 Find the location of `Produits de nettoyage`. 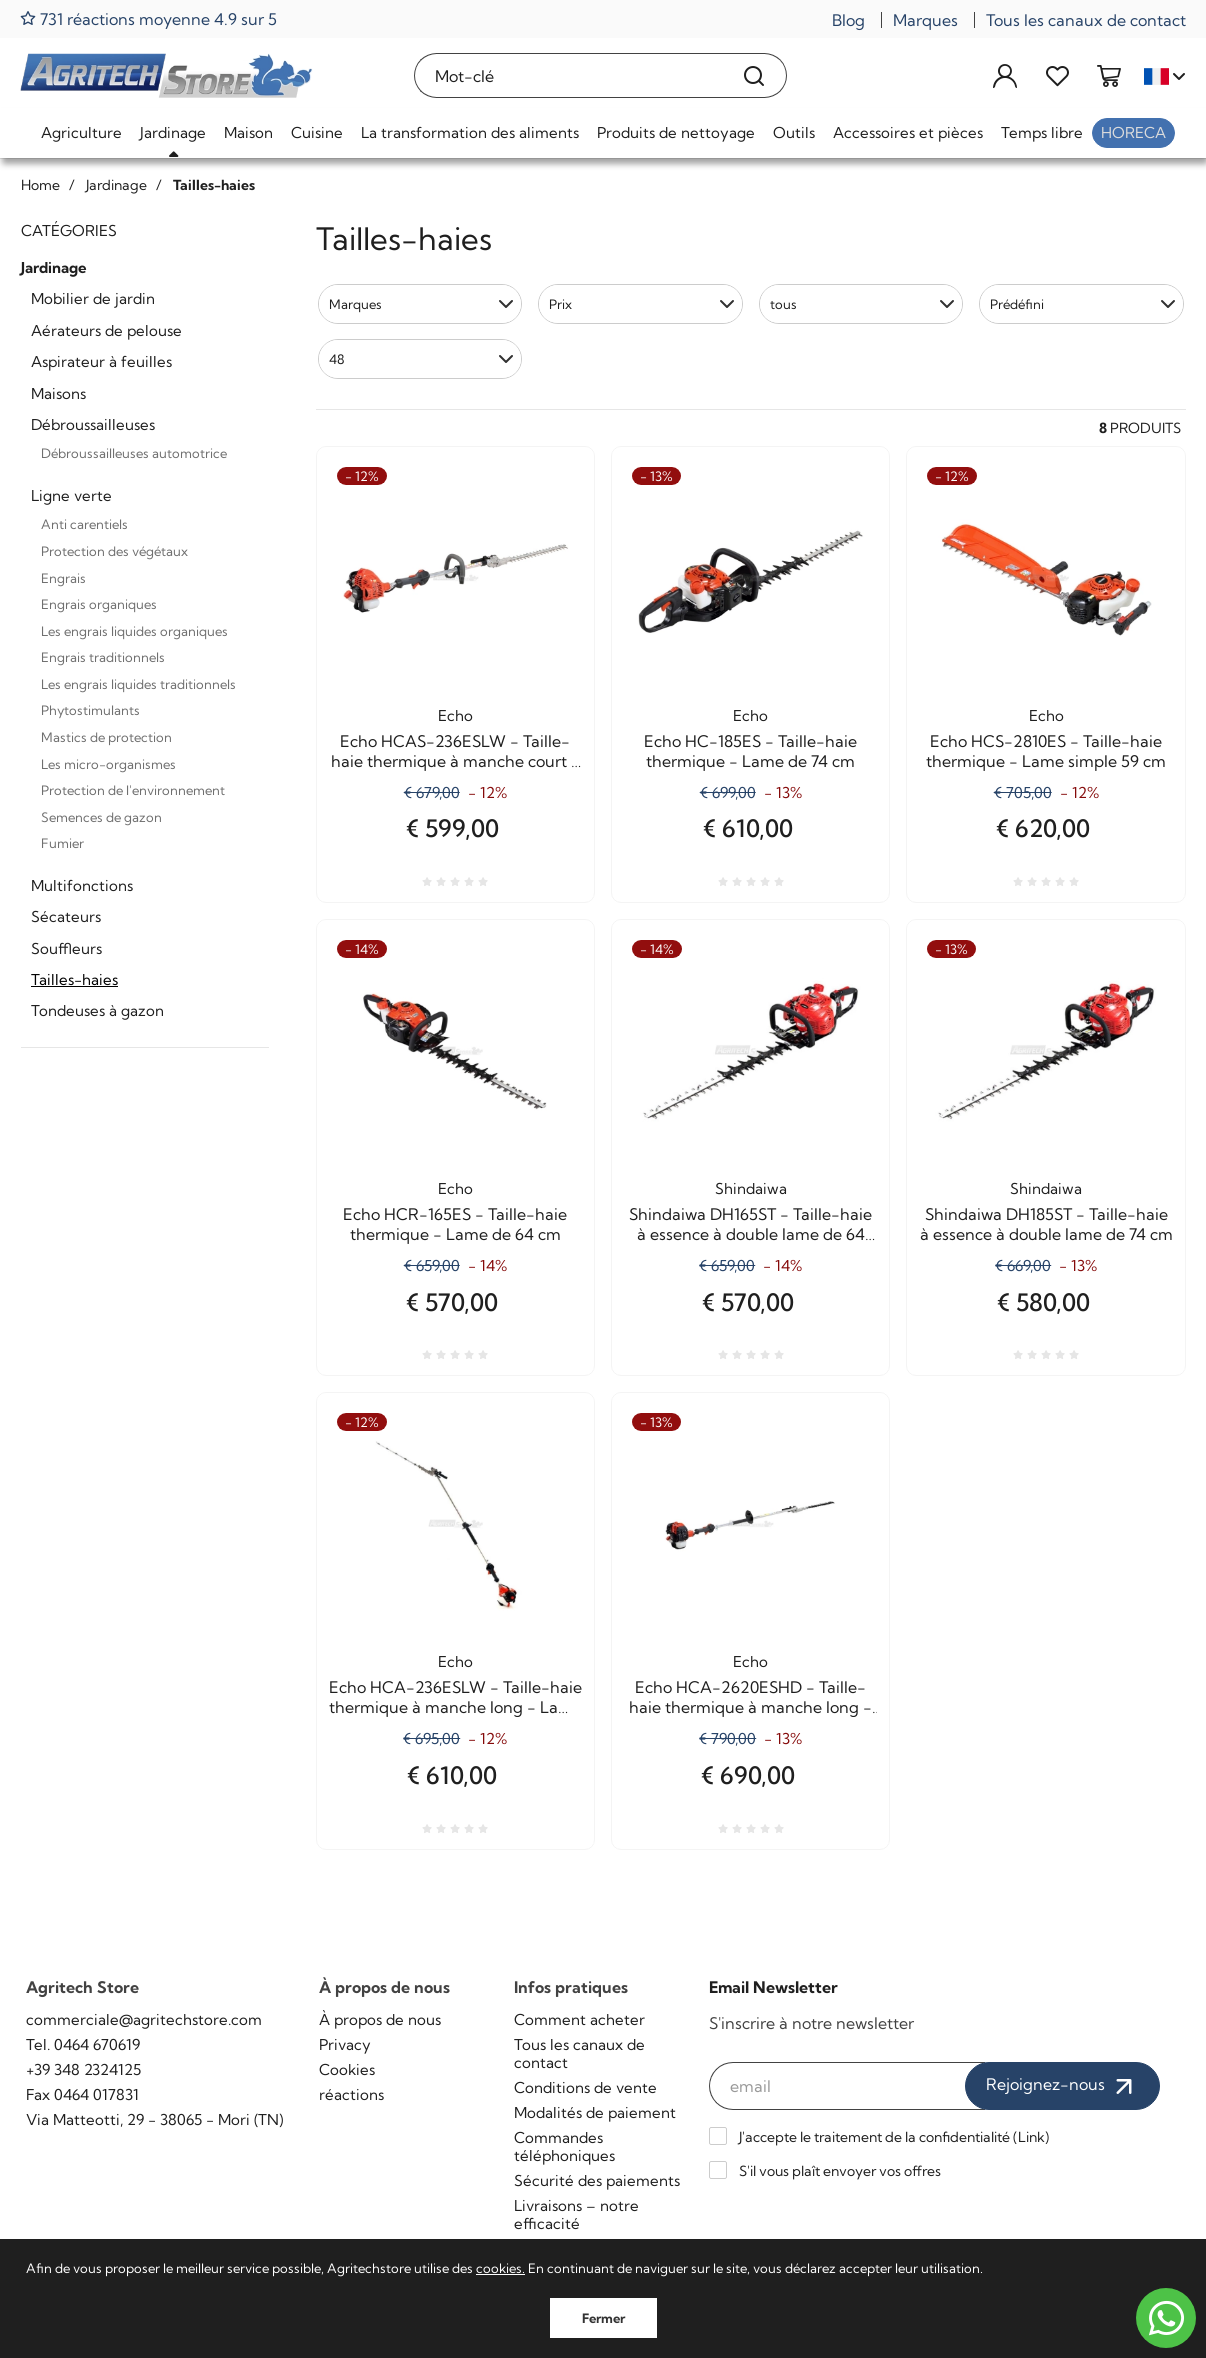

Produits de nettoyage is located at coordinates (676, 132).